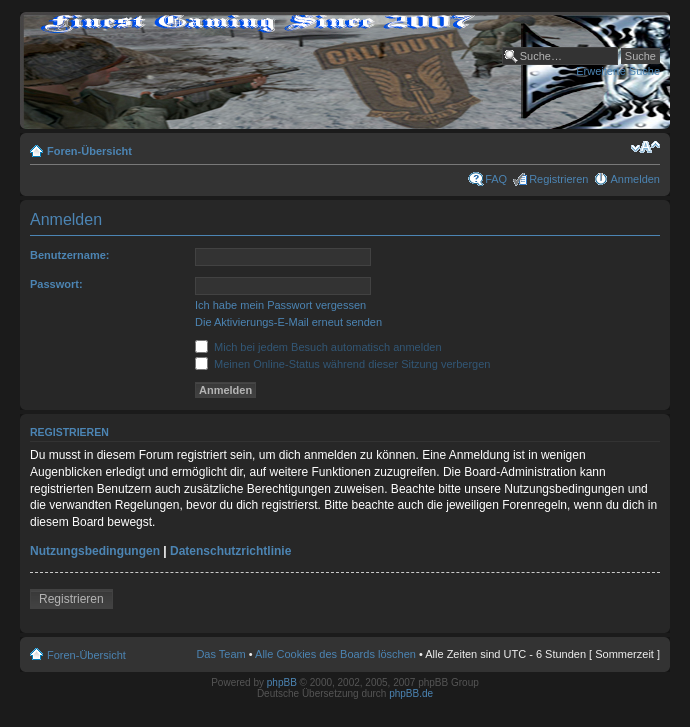 The height and width of the screenshot is (727, 690). What do you see at coordinates (645, 147) in the screenshot?
I see `Ändere Schriftgröße` at bounding box center [645, 147].